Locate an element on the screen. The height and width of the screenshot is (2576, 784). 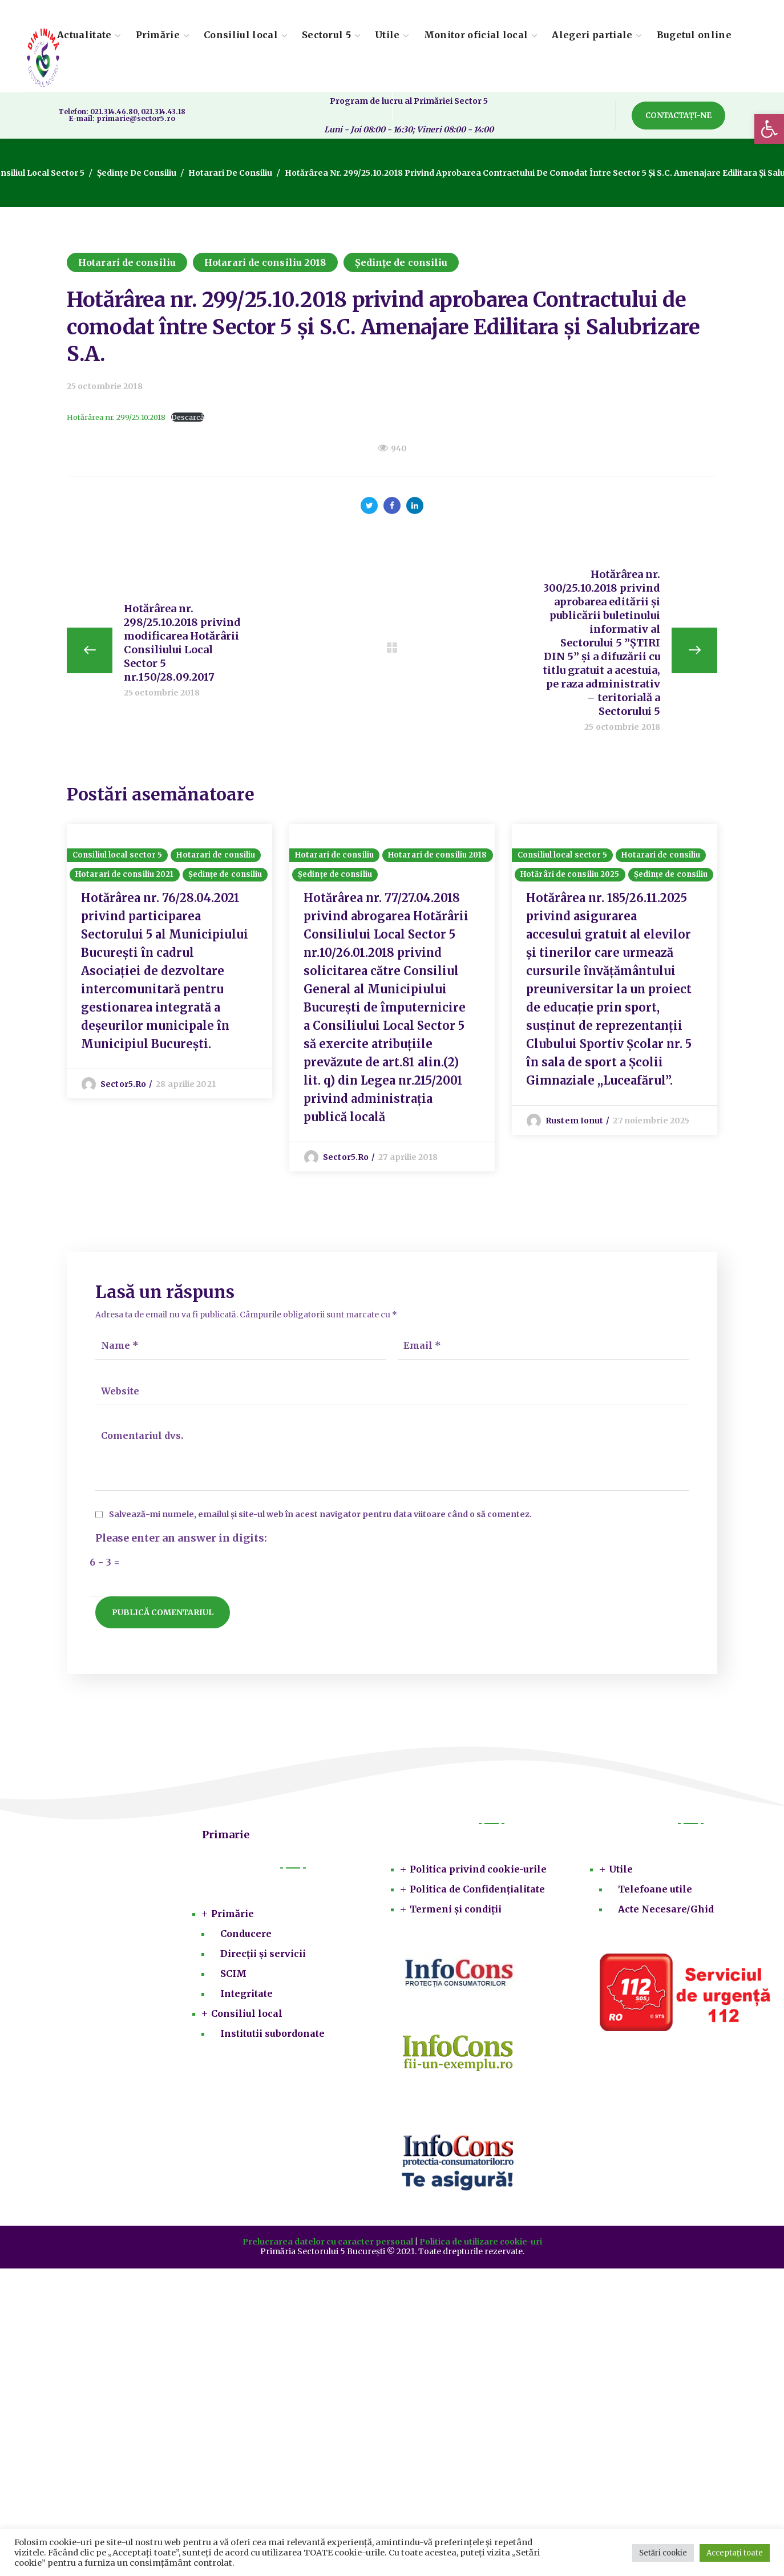
Acceptați toate [button] is located at coordinates (734, 2553).